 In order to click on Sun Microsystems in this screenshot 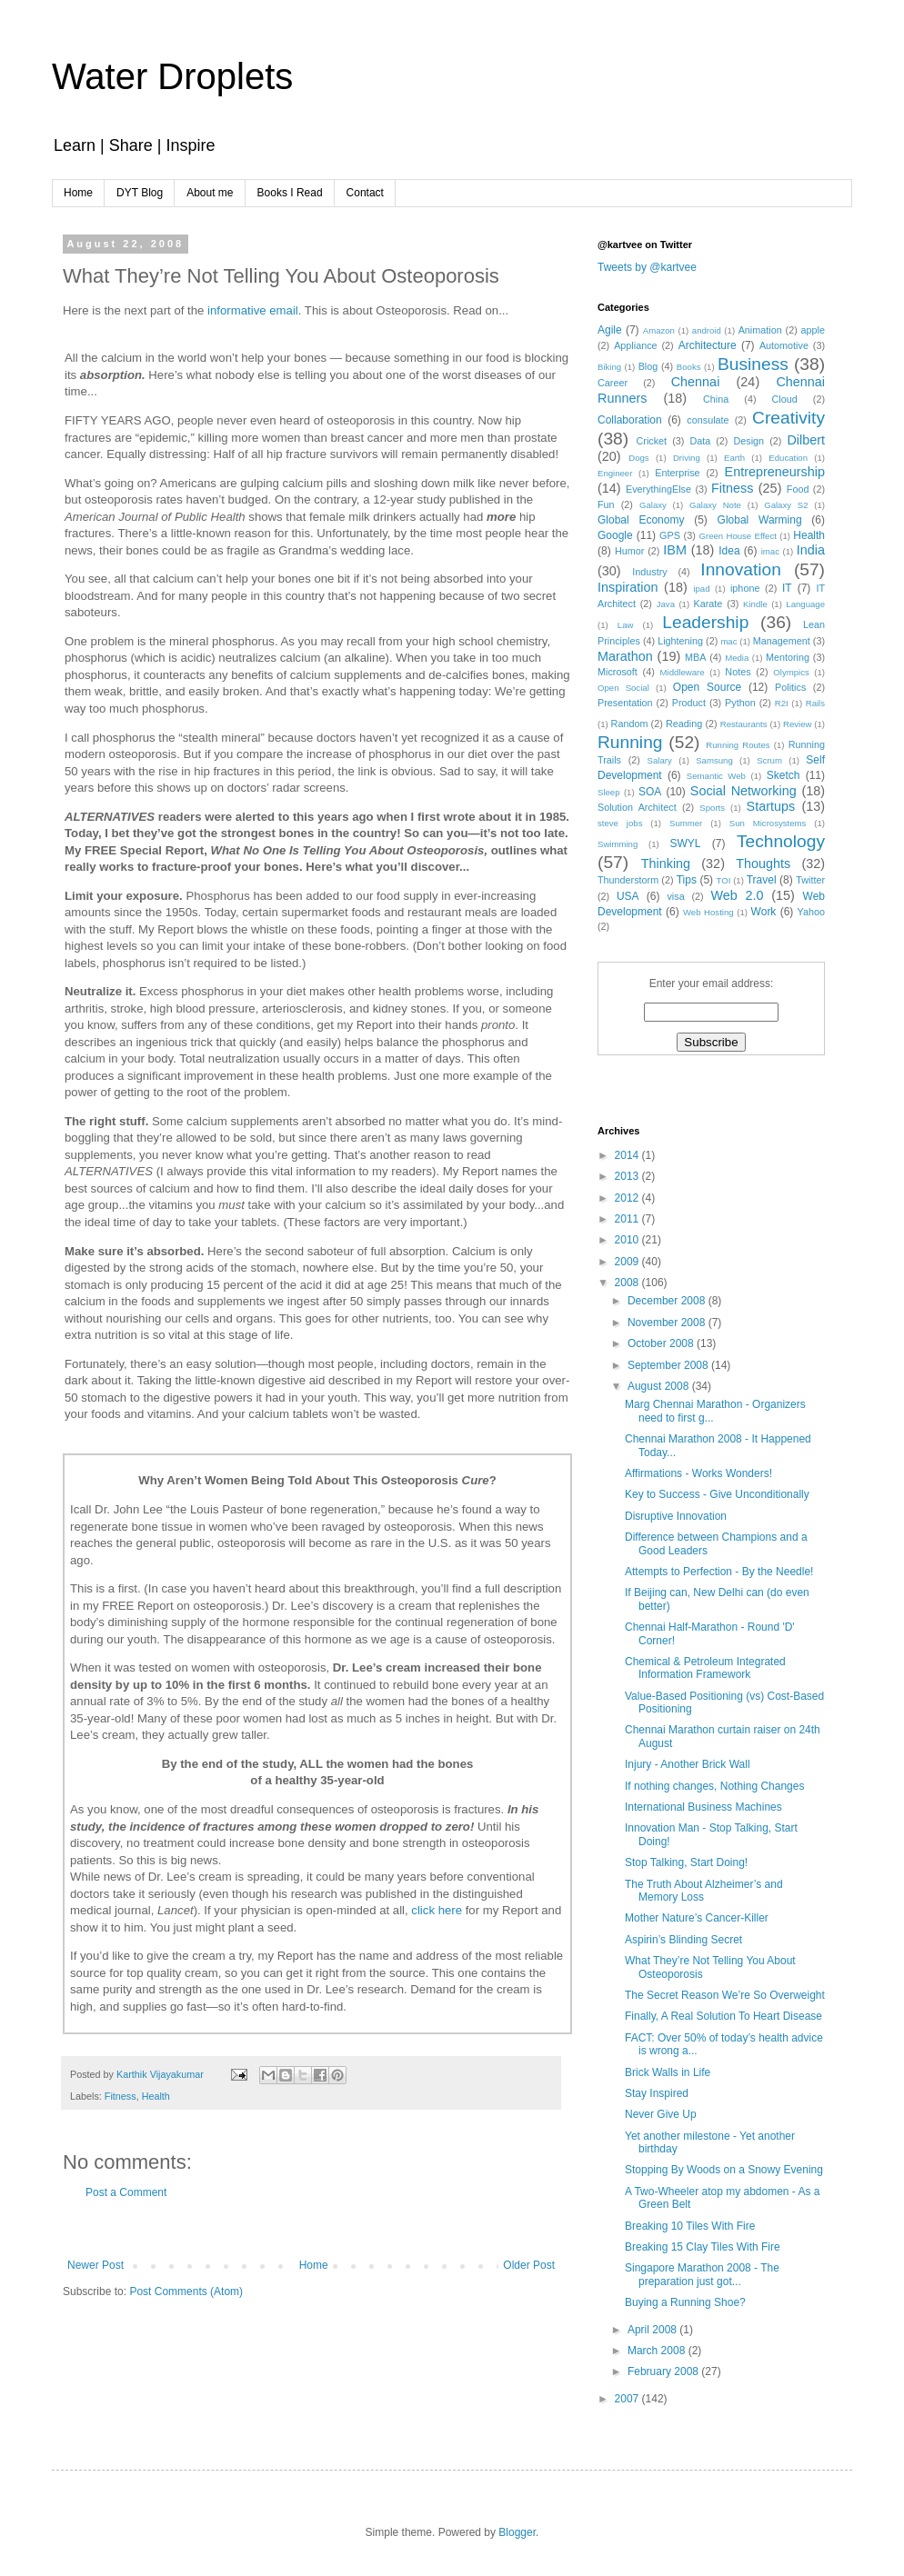, I will do `click(768, 823)`.